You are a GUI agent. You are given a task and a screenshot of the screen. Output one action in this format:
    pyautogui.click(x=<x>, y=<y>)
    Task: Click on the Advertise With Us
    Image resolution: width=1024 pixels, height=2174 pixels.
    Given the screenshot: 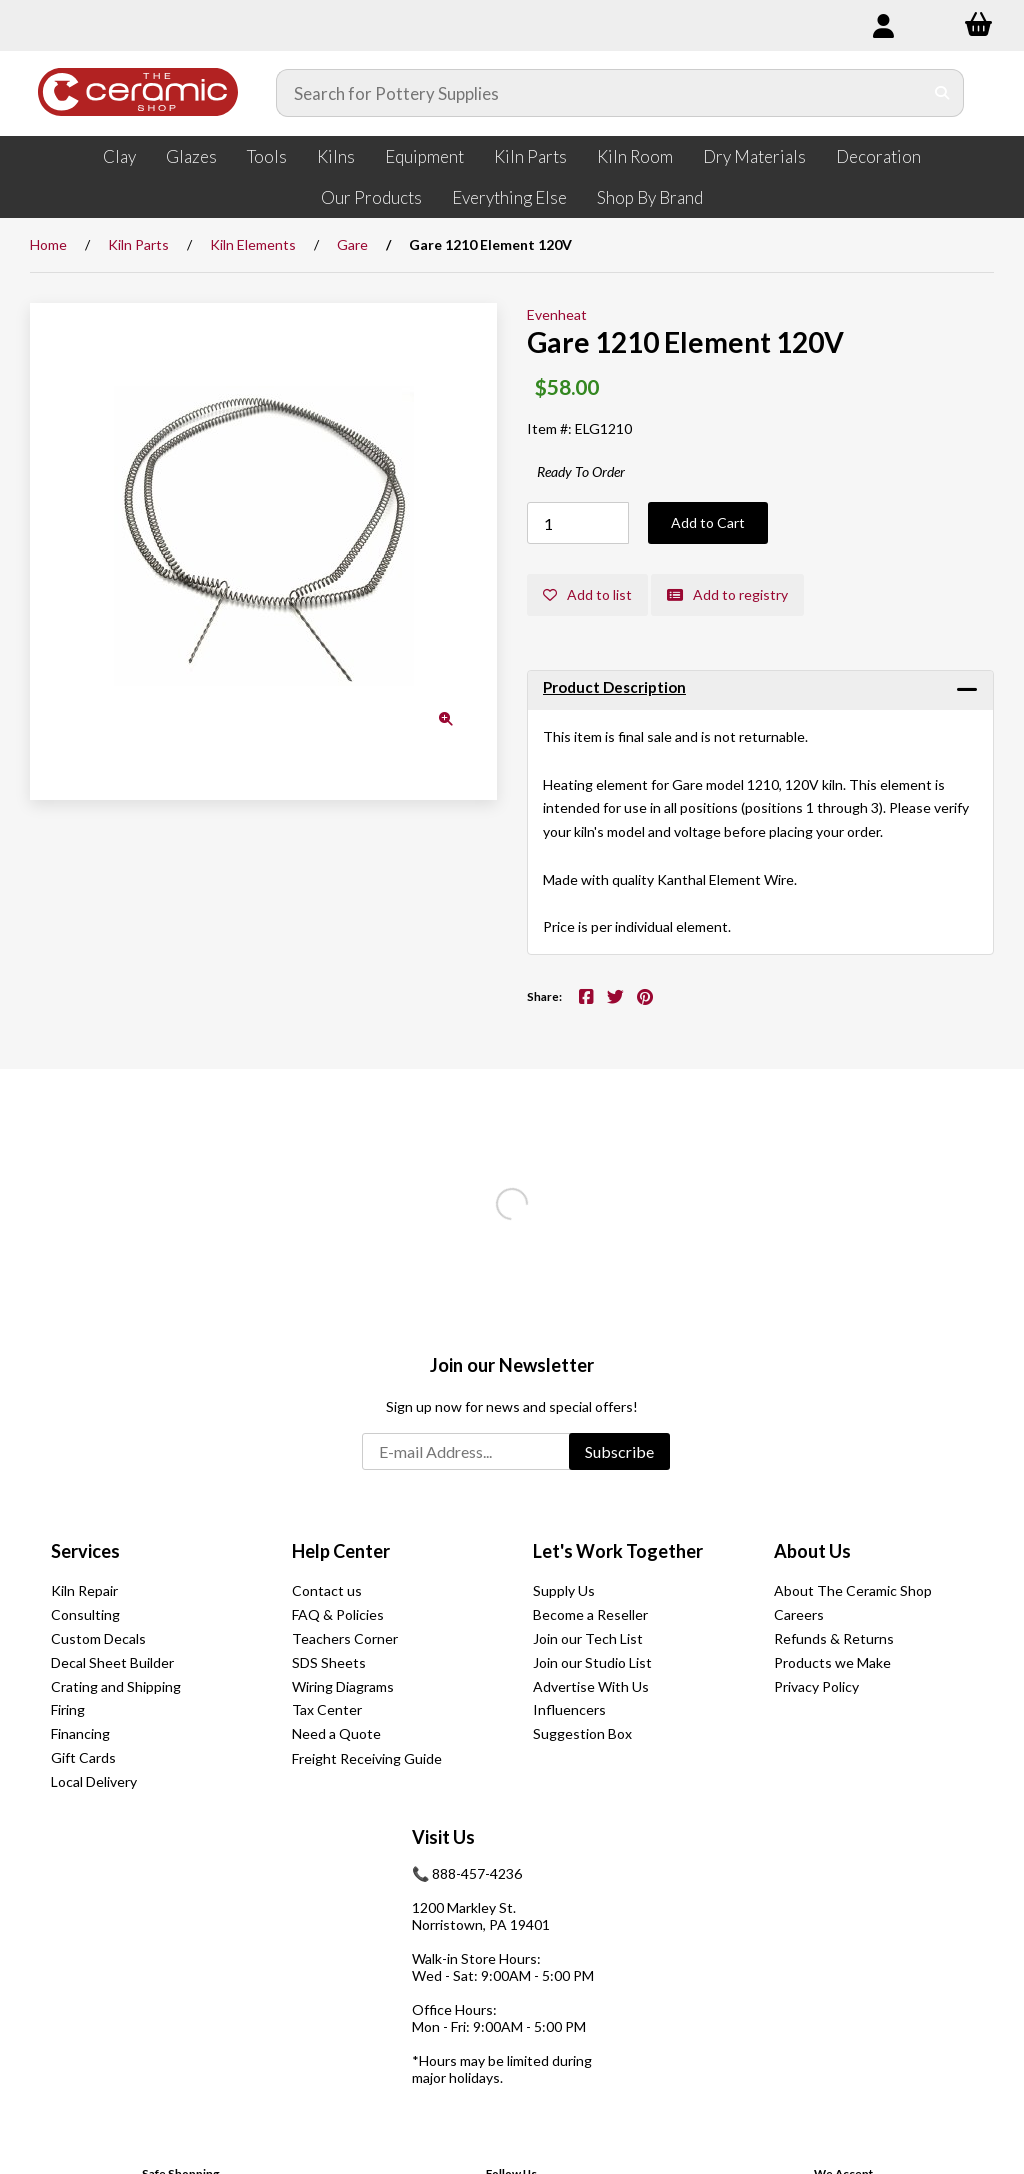 What is the action you would take?
    pyautogui.click(x=591, y=1686)
    